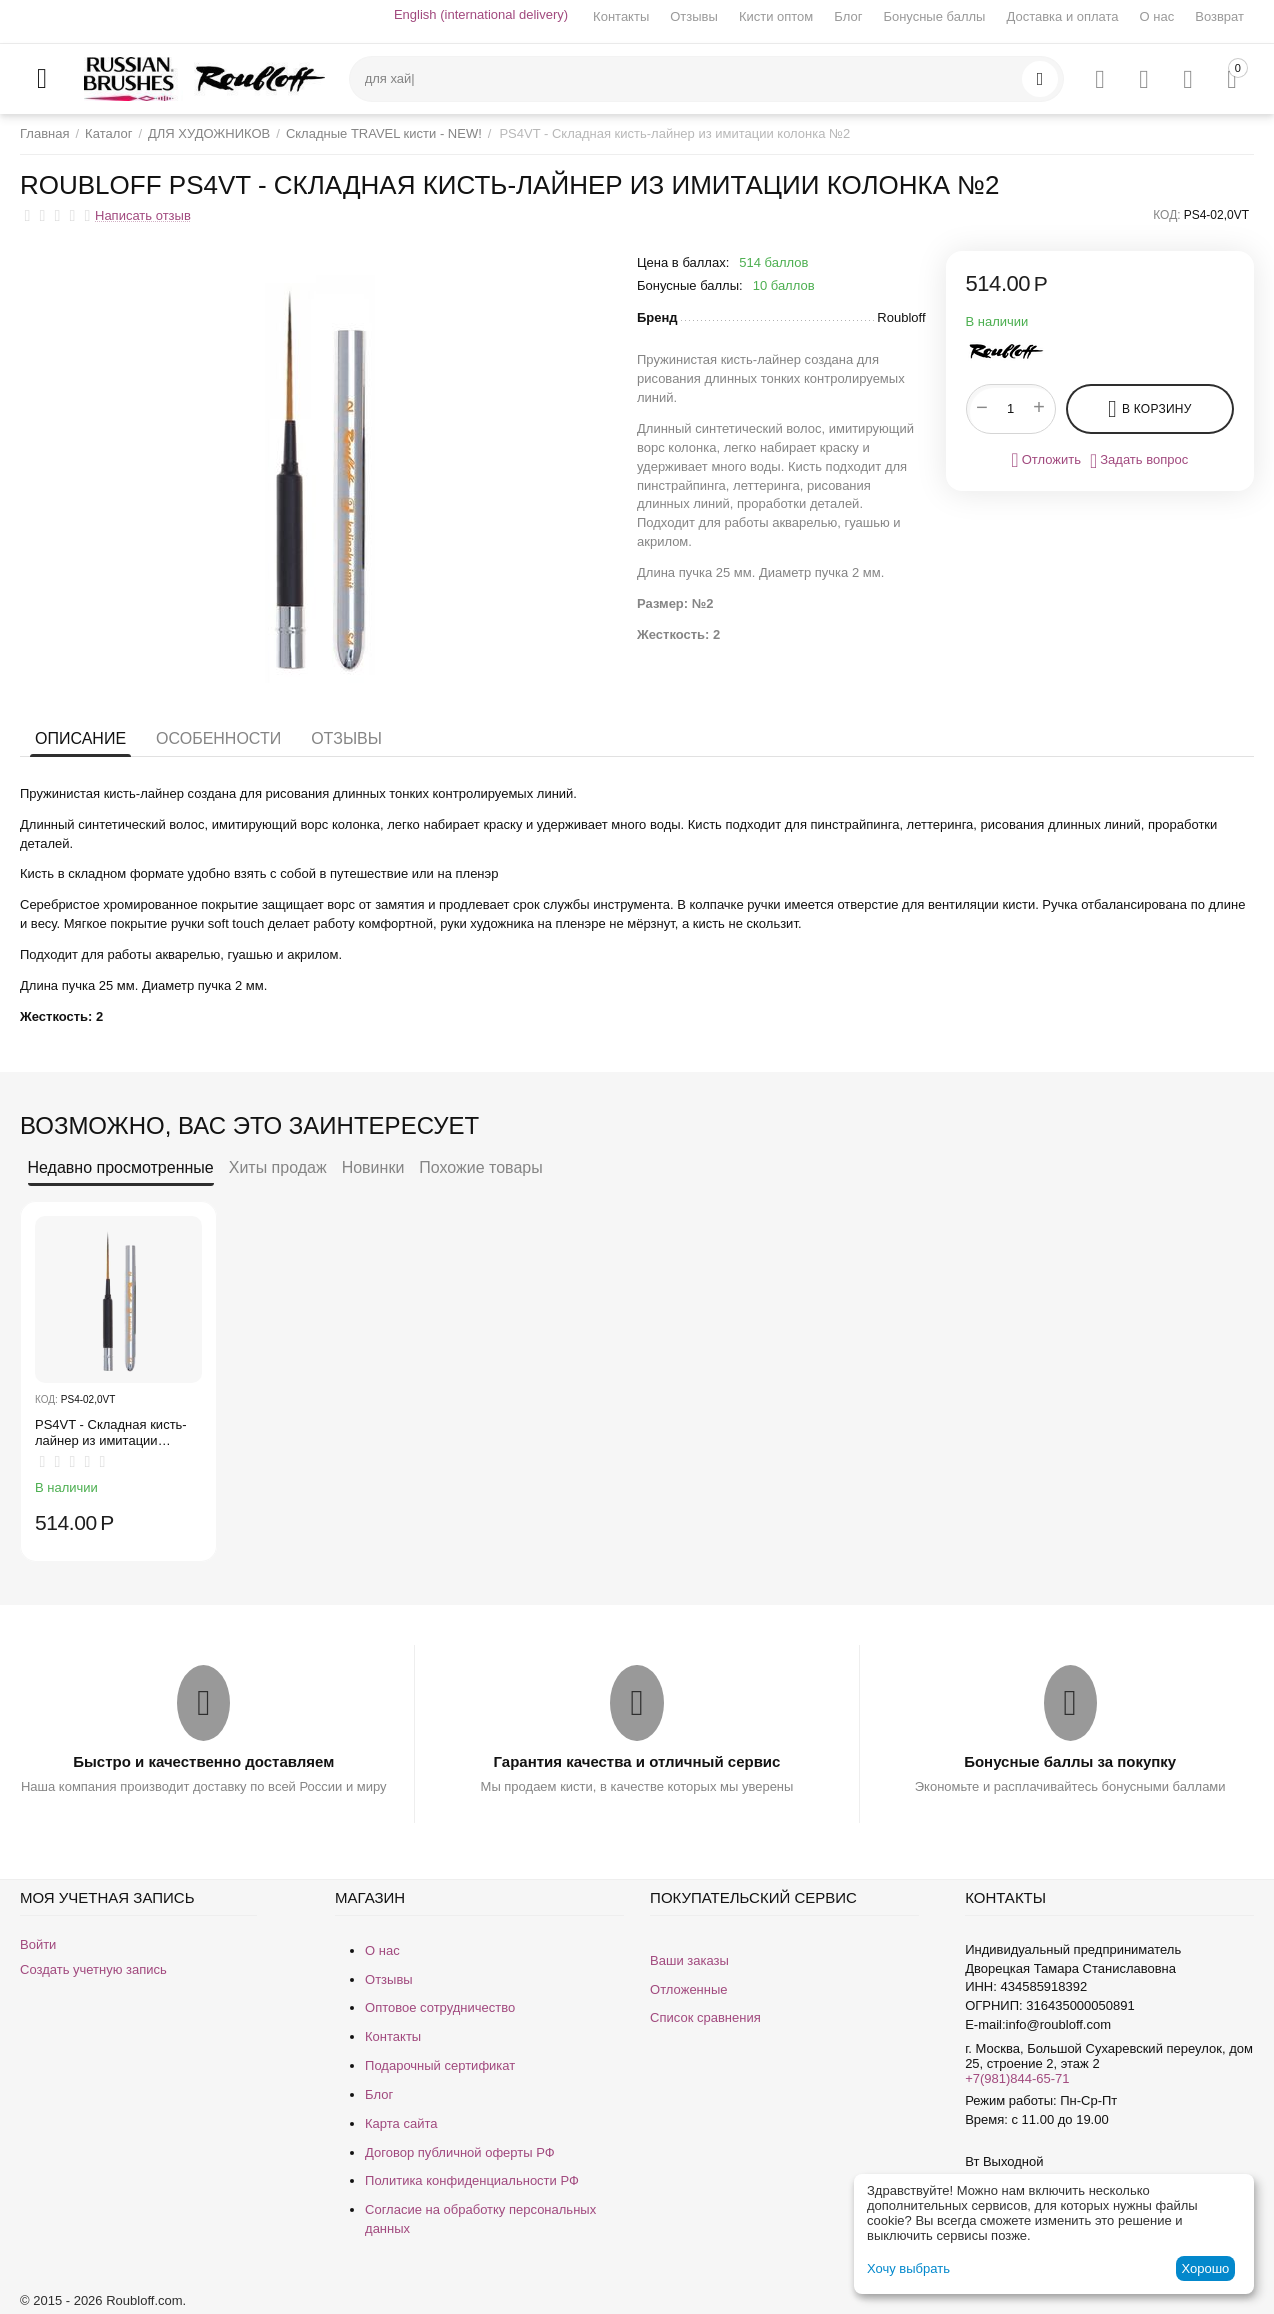 The height and width of the screenshot is (2314, 1274). Describe the element at coordinates (1017, 2078) in the screenshot. I see `+7(981)844-65-71` at that location.